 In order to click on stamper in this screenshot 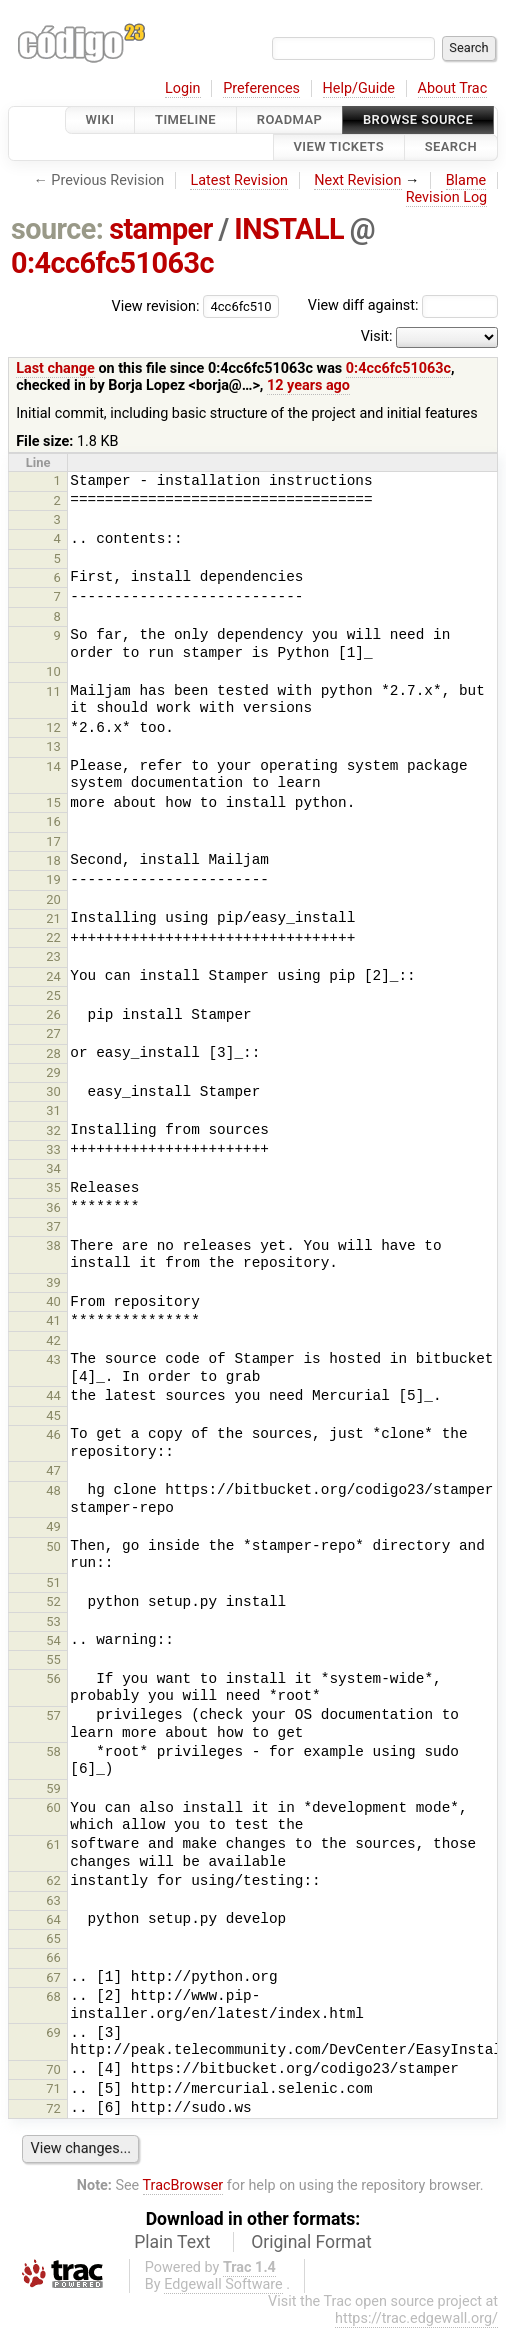, I will do `click(161, 229)`.